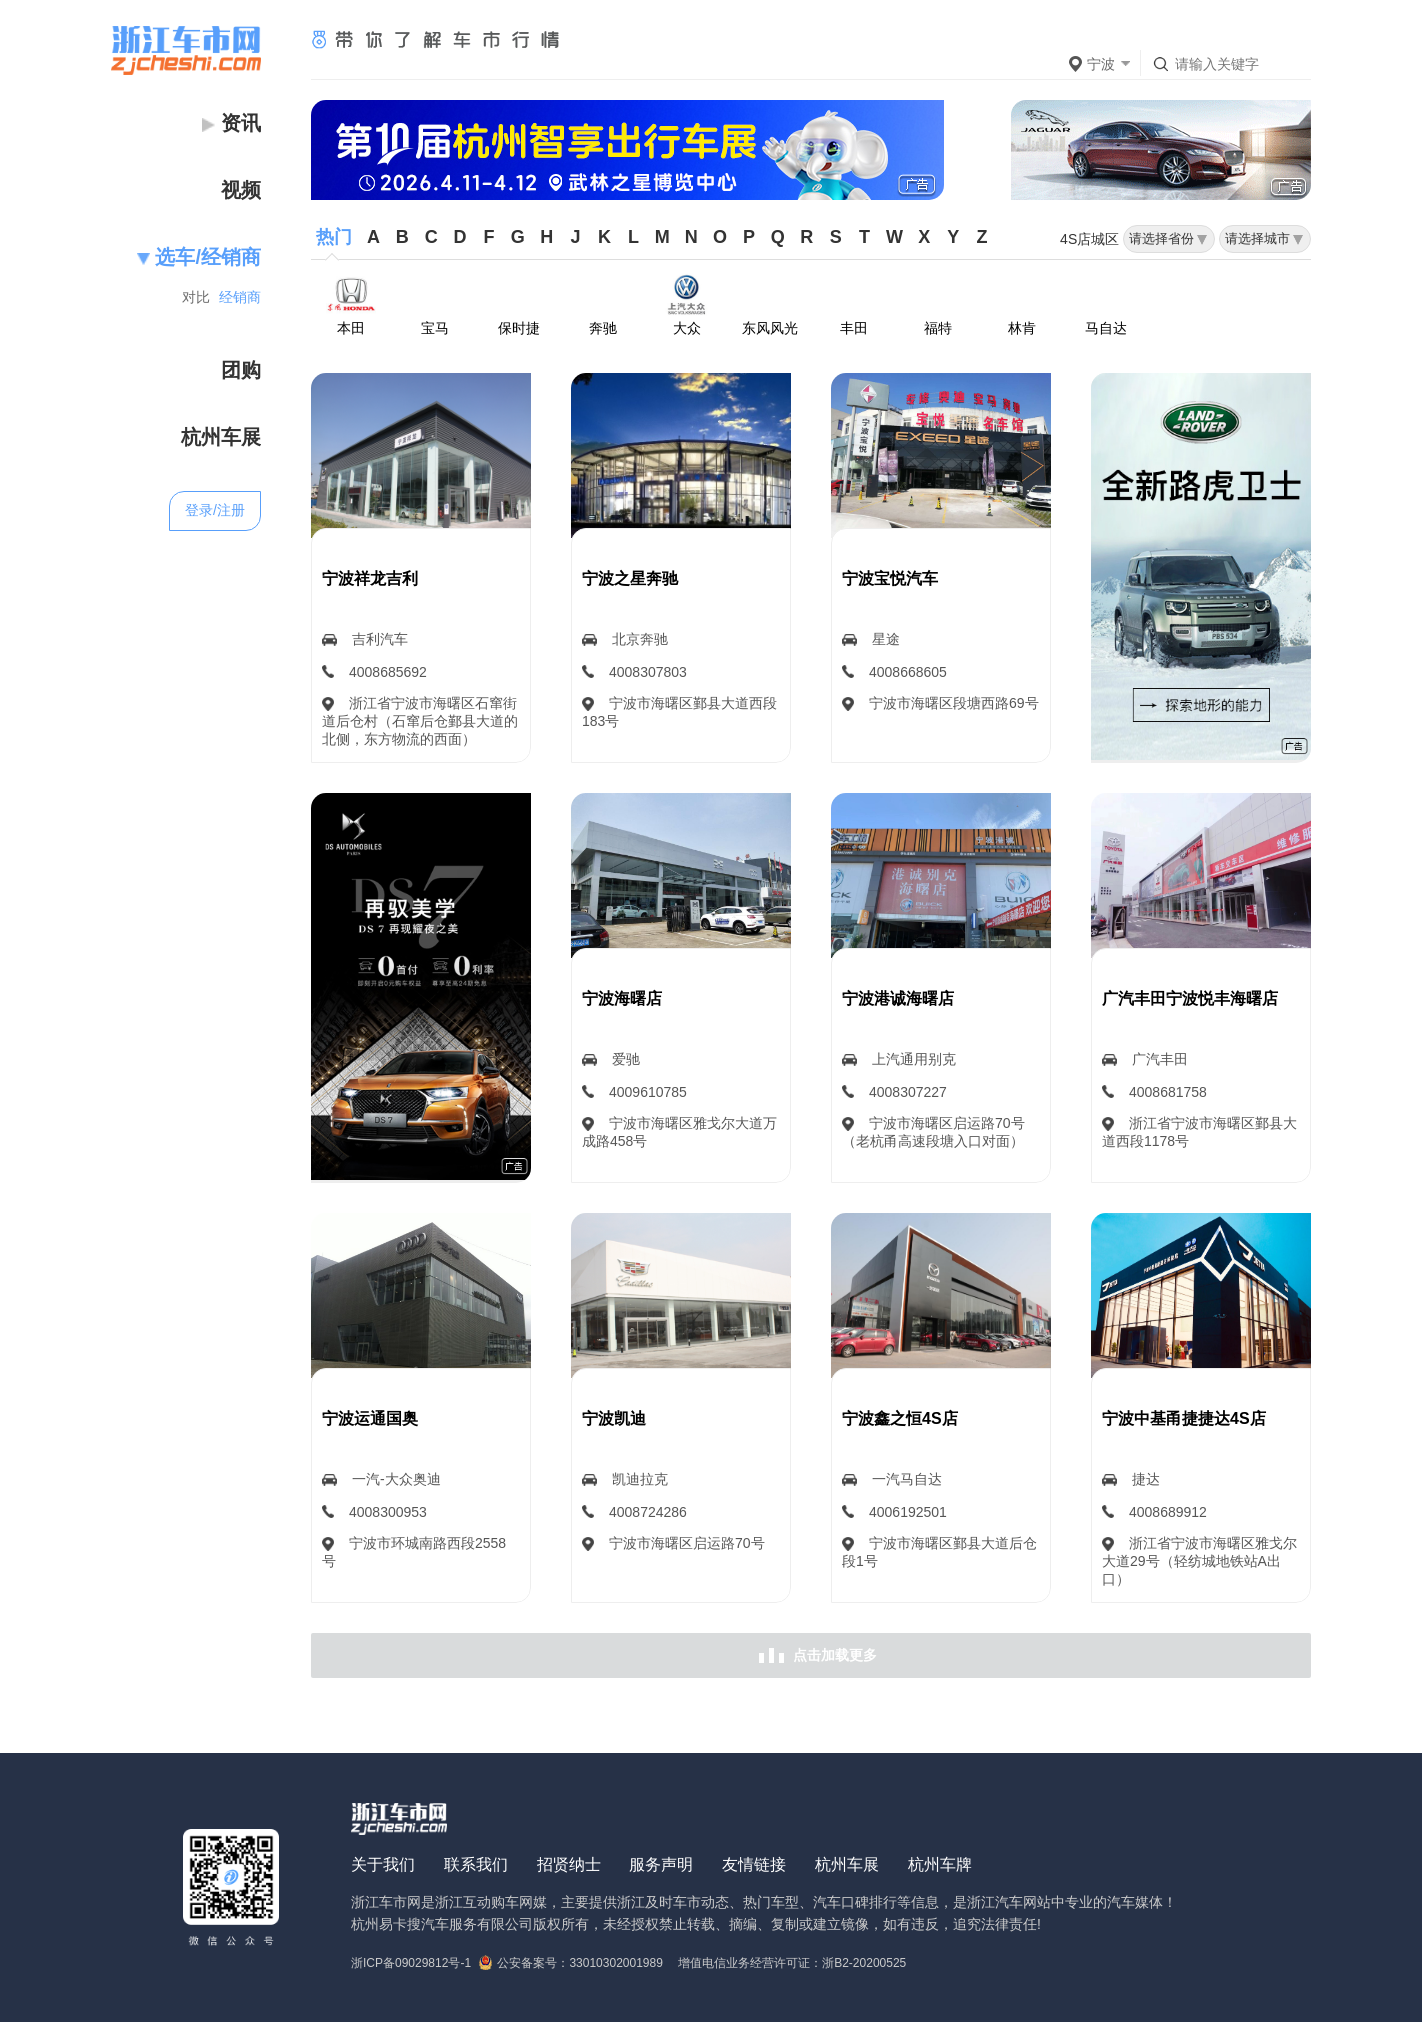 The width and height of the screenshot is (1422, 2022). What do you see at coordinates (383, 1864) in the screenshot?
I see `关于我们` at bounding box center [383, 1864].